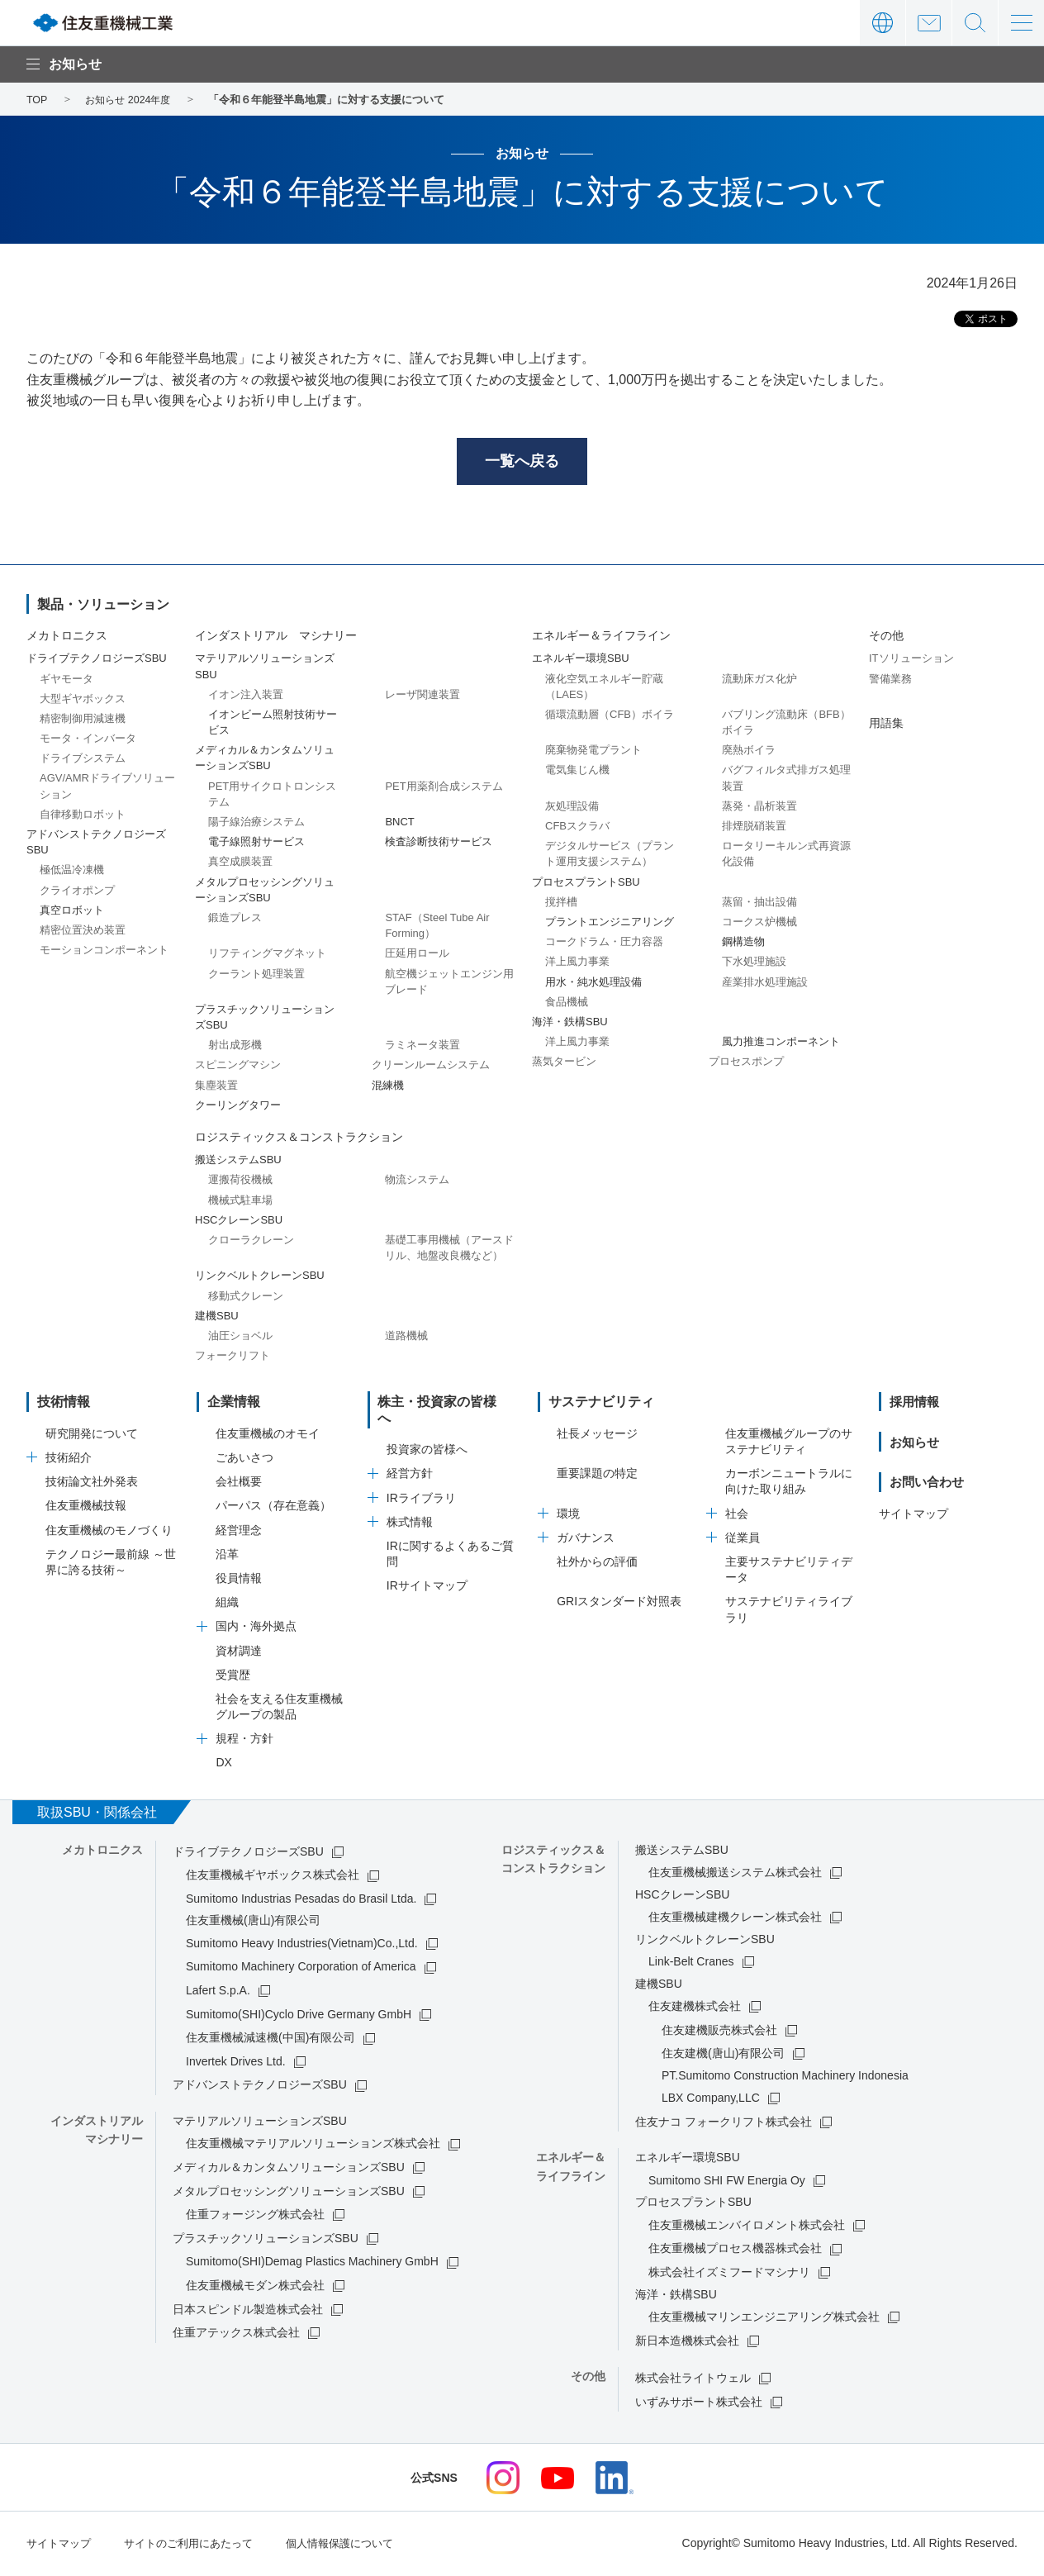  What do you see at coordinates (238, 1068) in the screenshot?
I see `スピニングマシン` at bounding box center [238, 1068].